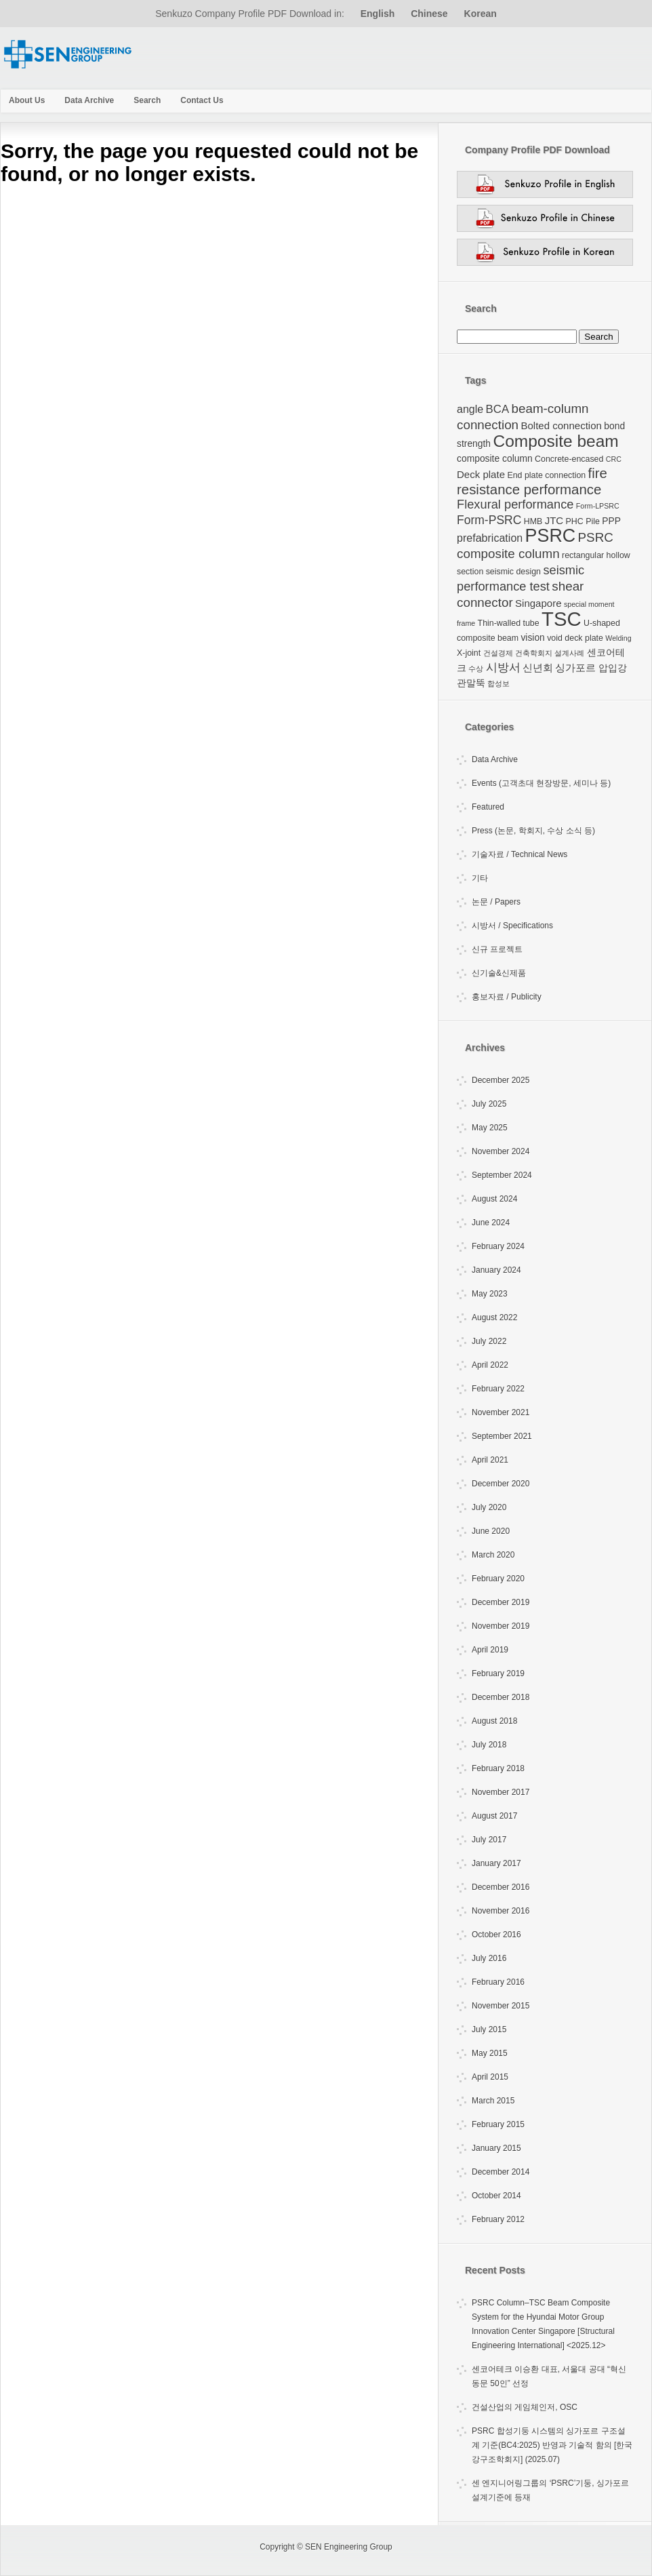 The width and height of the screenshot is (652, 2576). Describe the element at coordinates (490, 1649) in the screenshot. I see `April 2019` at that location.